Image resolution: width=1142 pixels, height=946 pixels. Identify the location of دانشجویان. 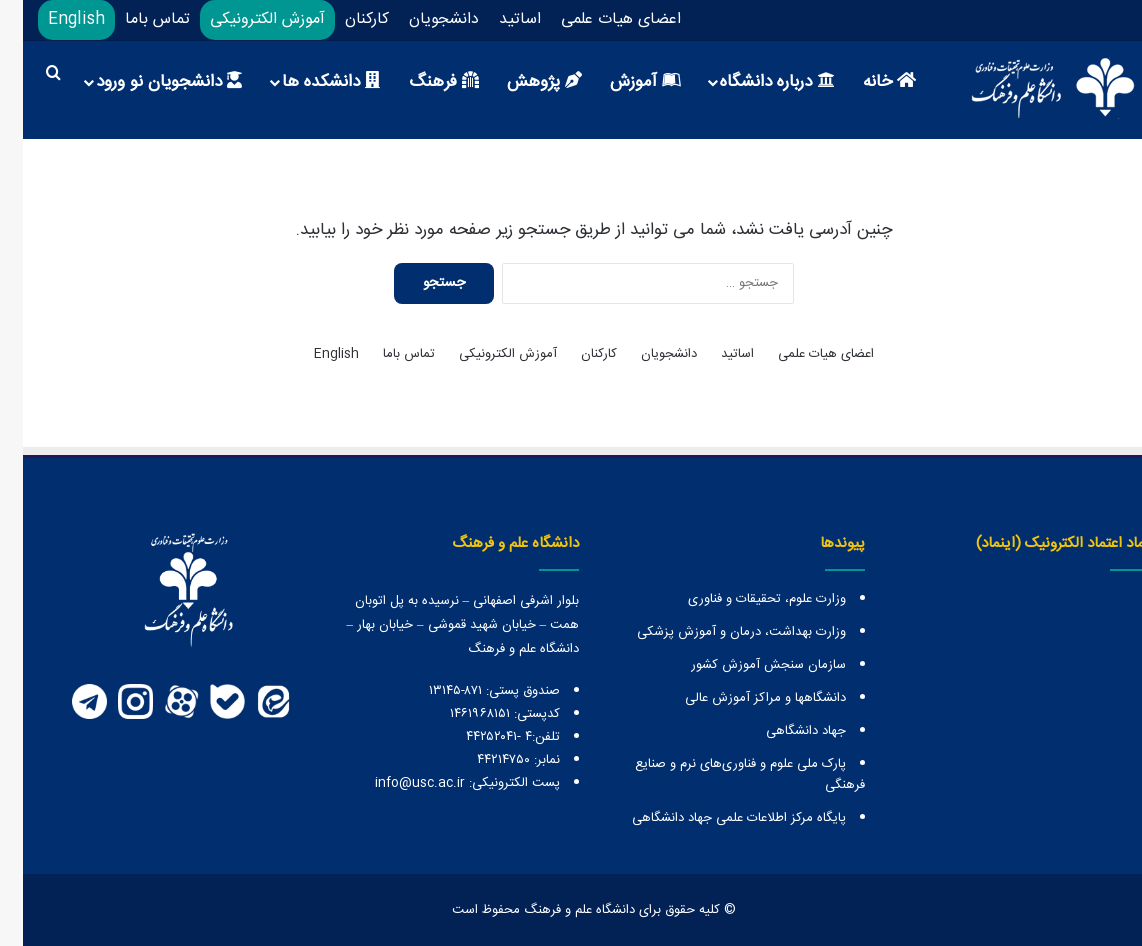
(421, 19).